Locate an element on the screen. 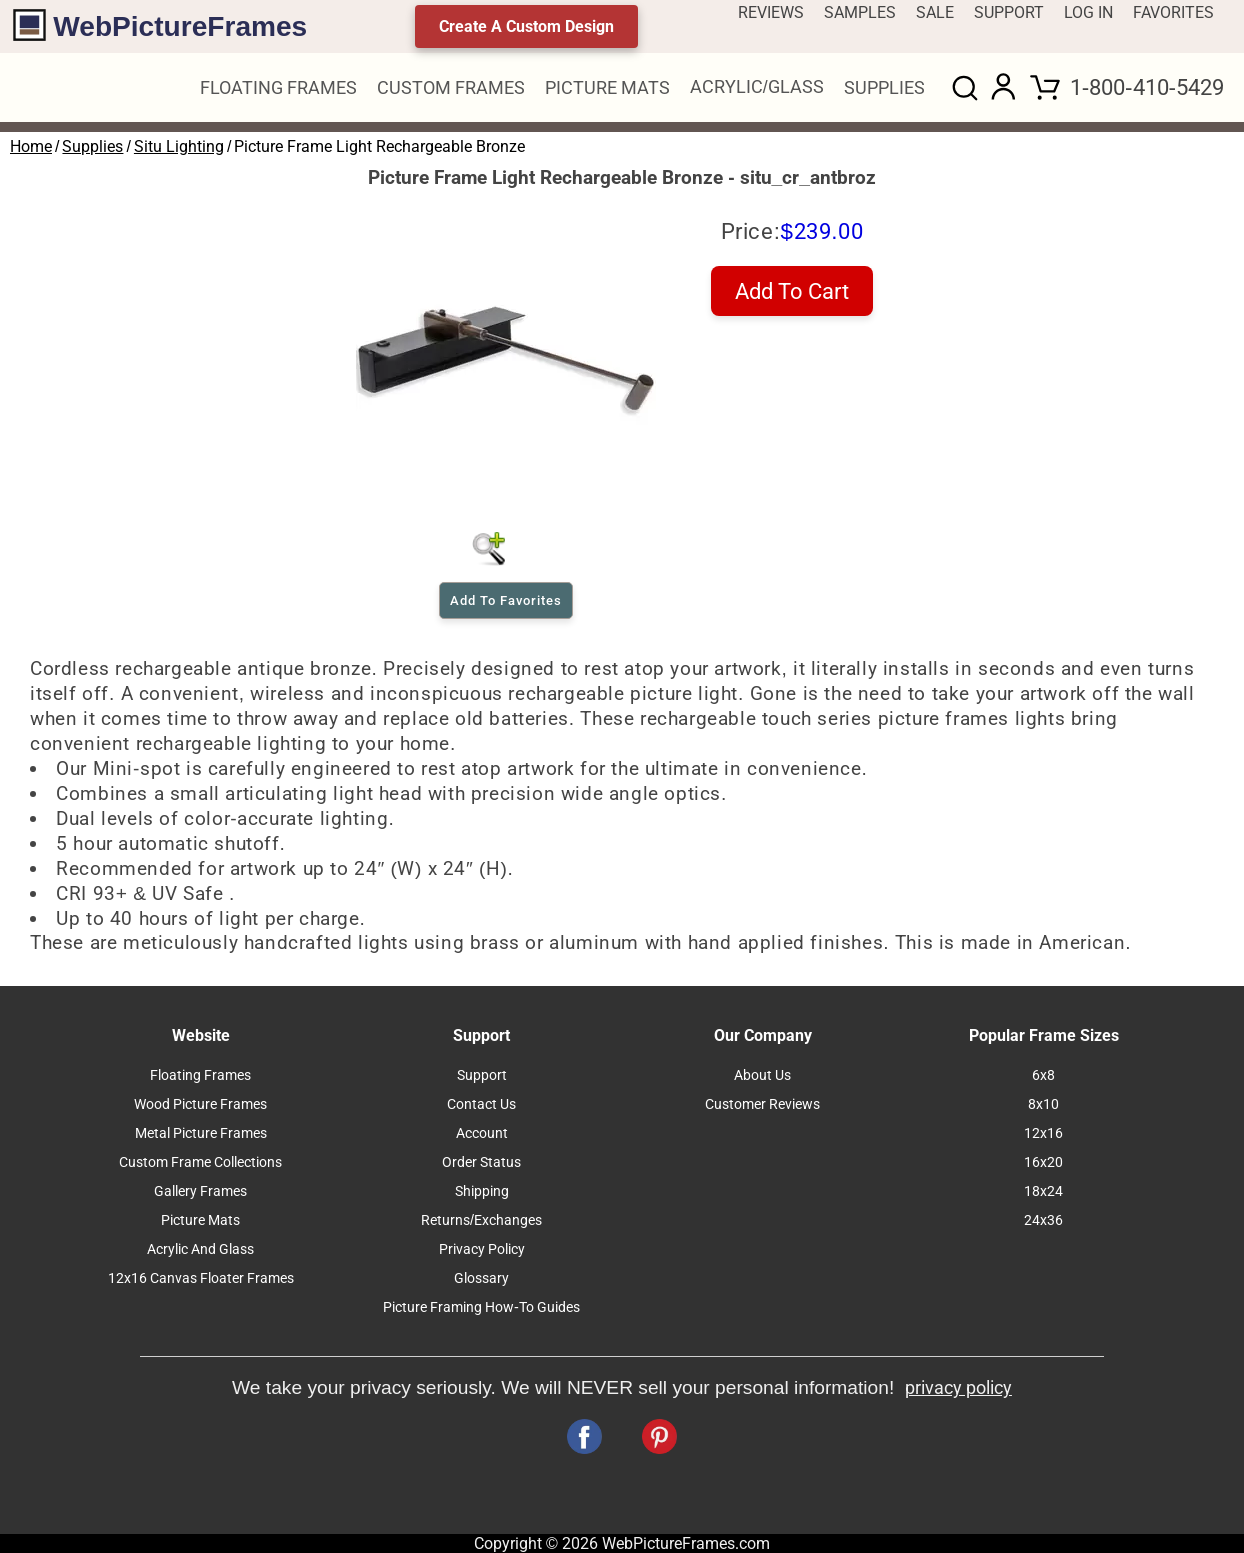 The width and height of the screenshot is (1244, 1553). SUPPORT is located at coordinates (1009, 12).